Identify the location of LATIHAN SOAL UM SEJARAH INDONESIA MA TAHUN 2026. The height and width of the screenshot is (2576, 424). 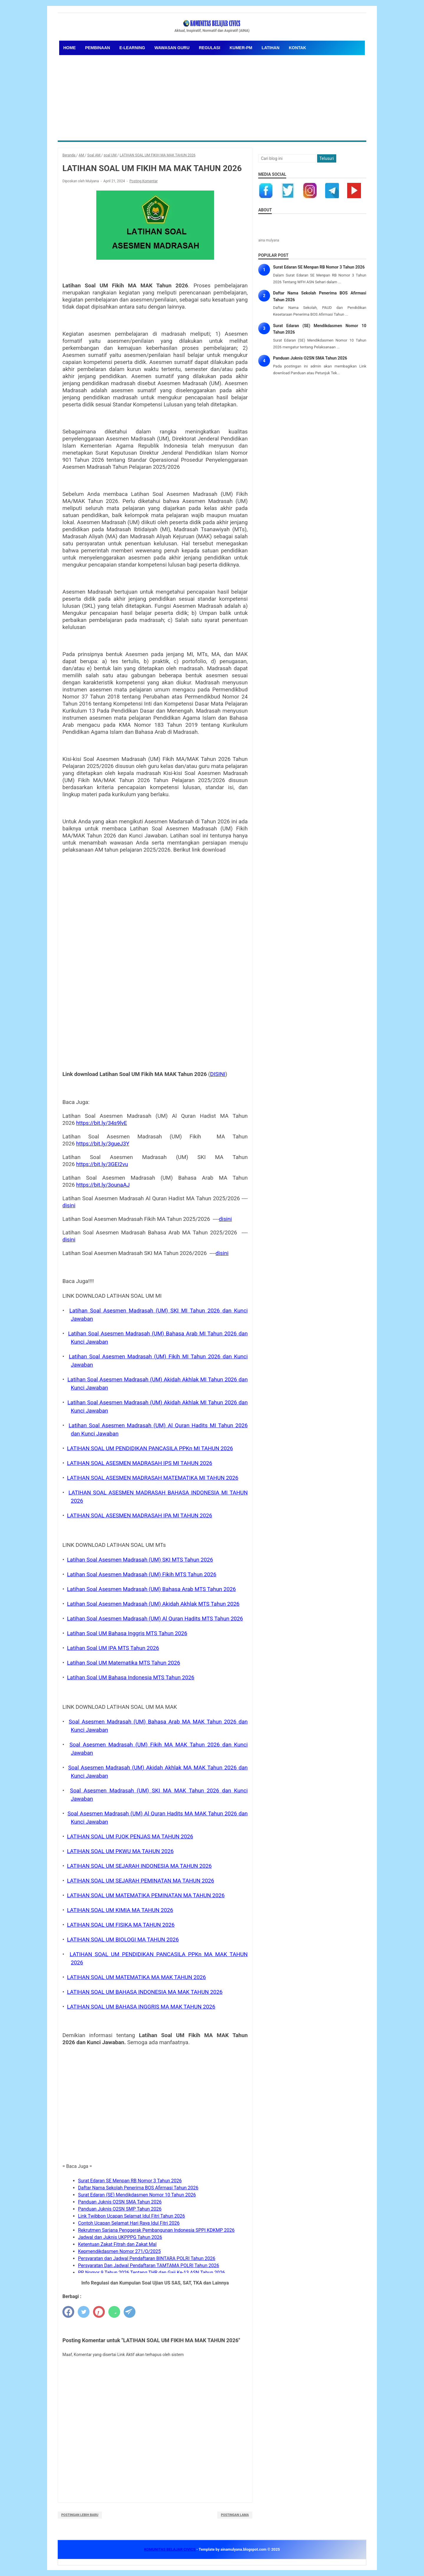
(139, 1866).